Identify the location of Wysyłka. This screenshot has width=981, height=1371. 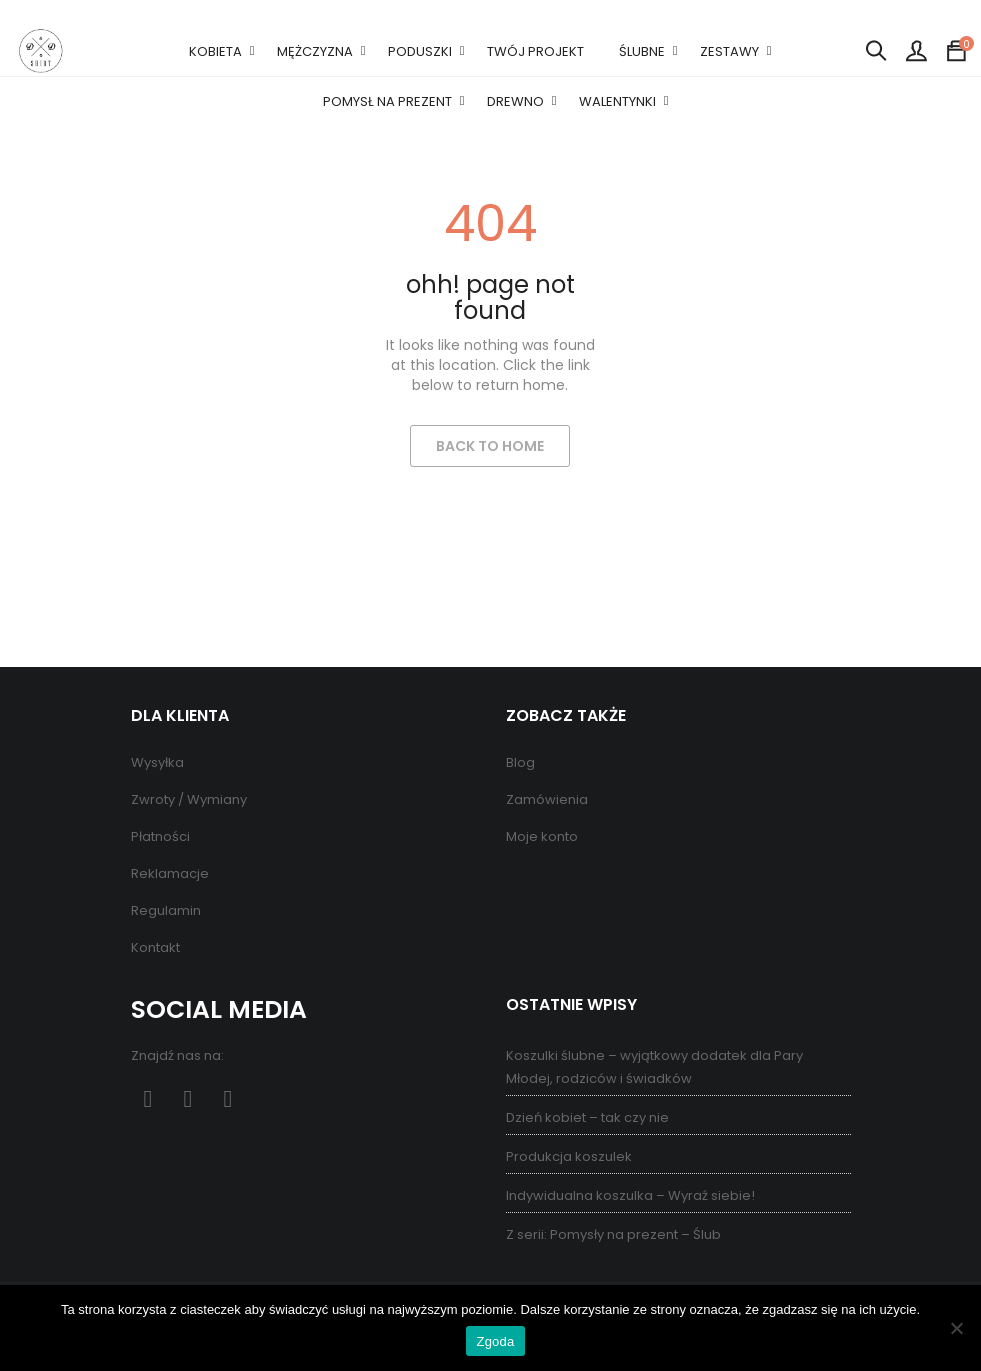
(157, 762).